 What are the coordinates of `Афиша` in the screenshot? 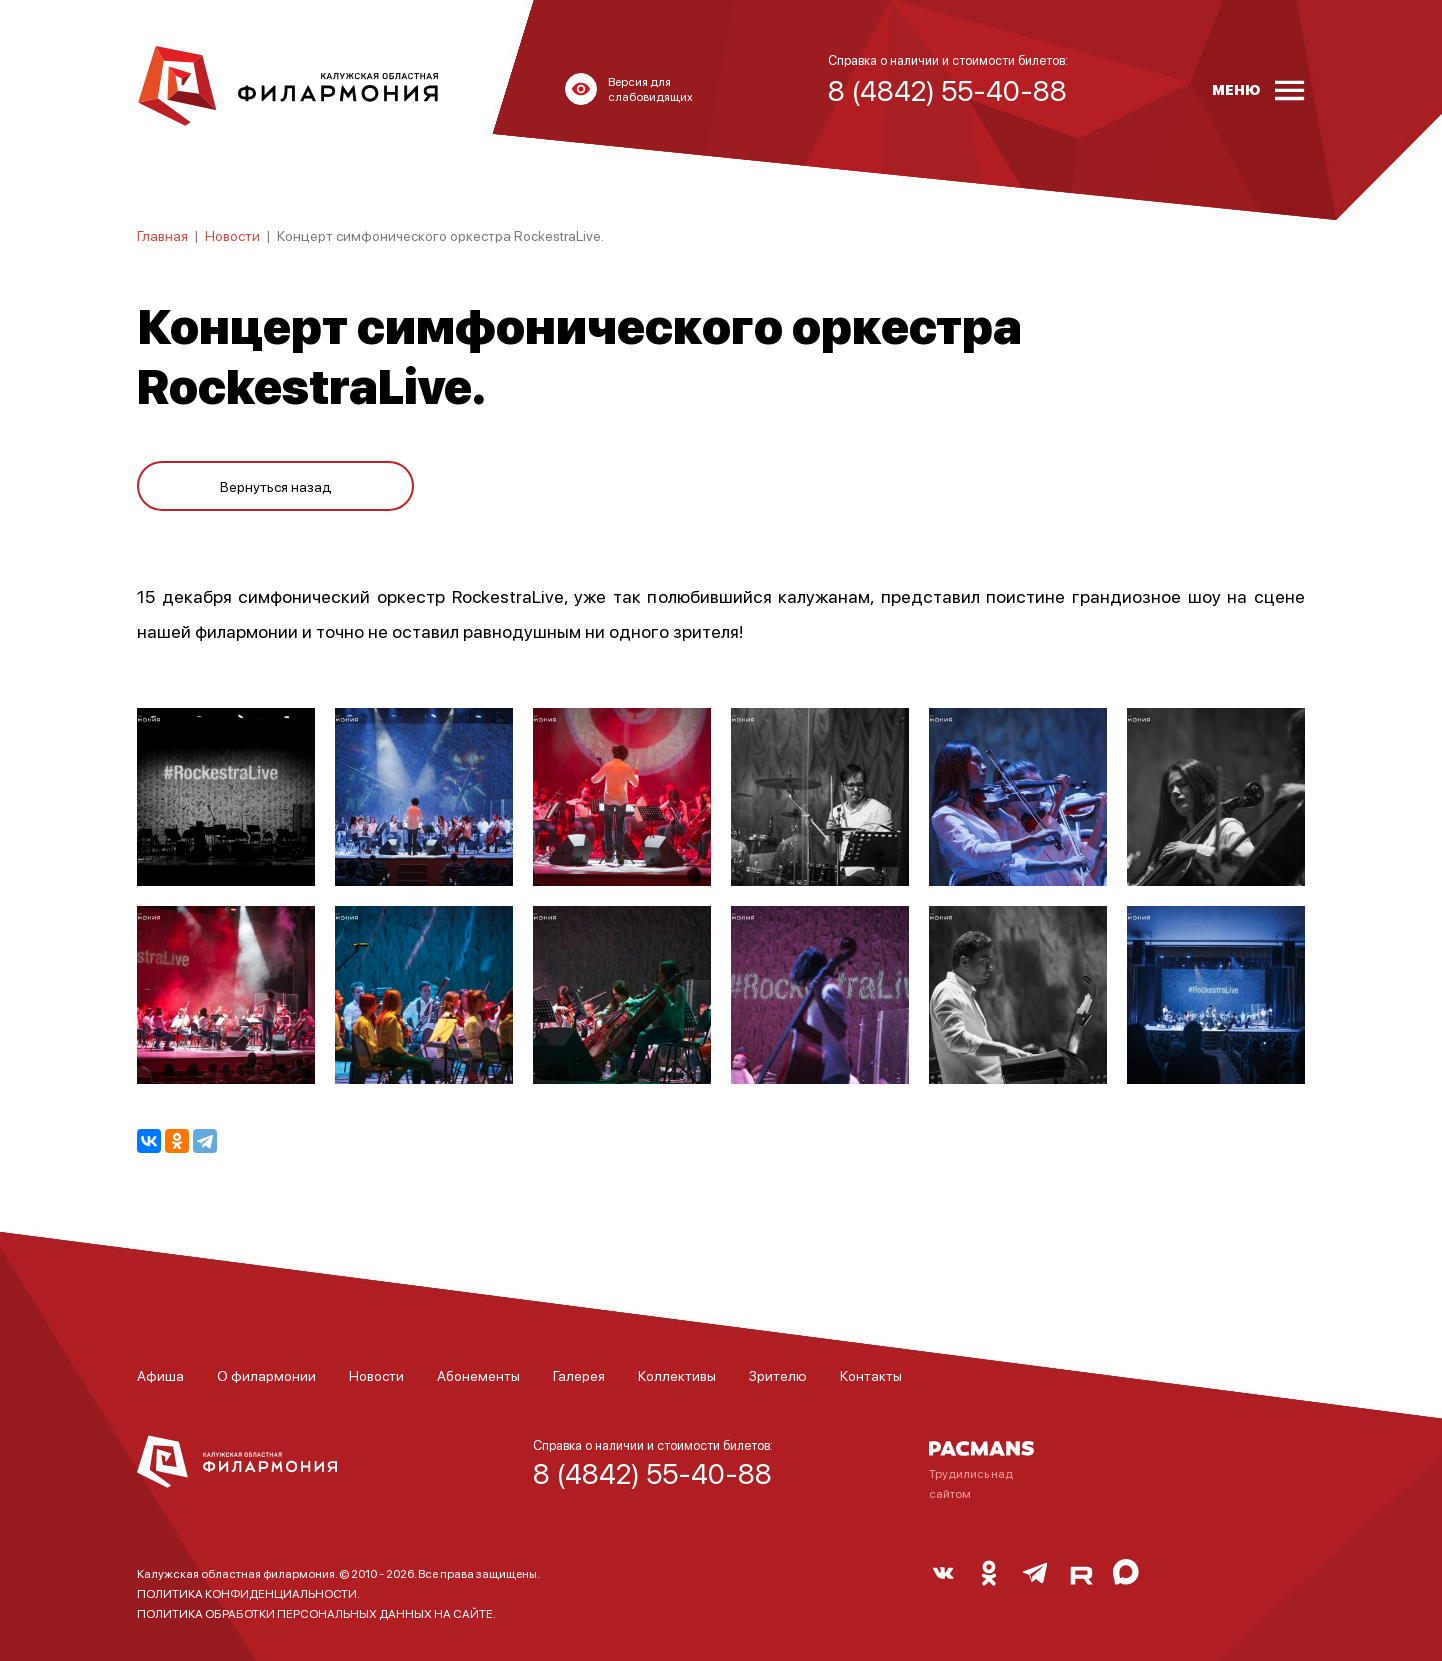 It's located at (160, 1375).